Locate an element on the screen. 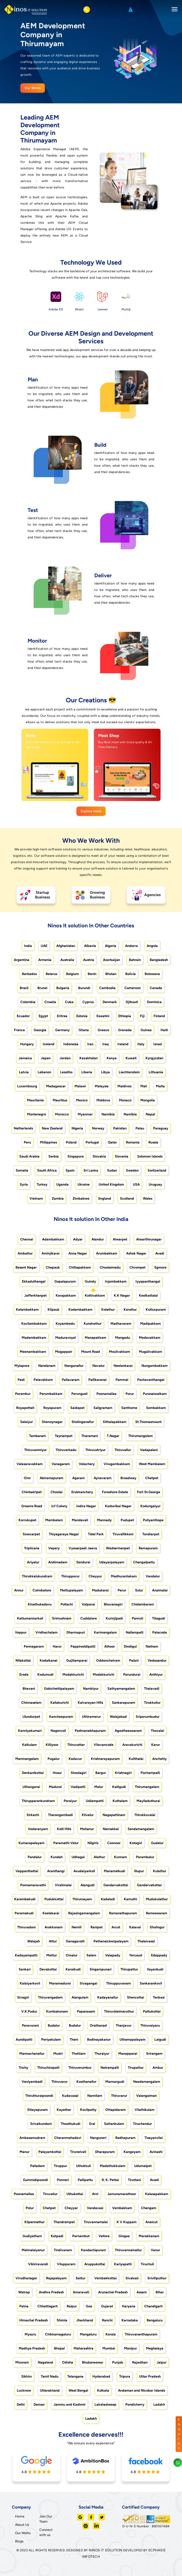 This screenshot has width=182, height=2576. Arakkonam is located at coordinates (54, 1927).